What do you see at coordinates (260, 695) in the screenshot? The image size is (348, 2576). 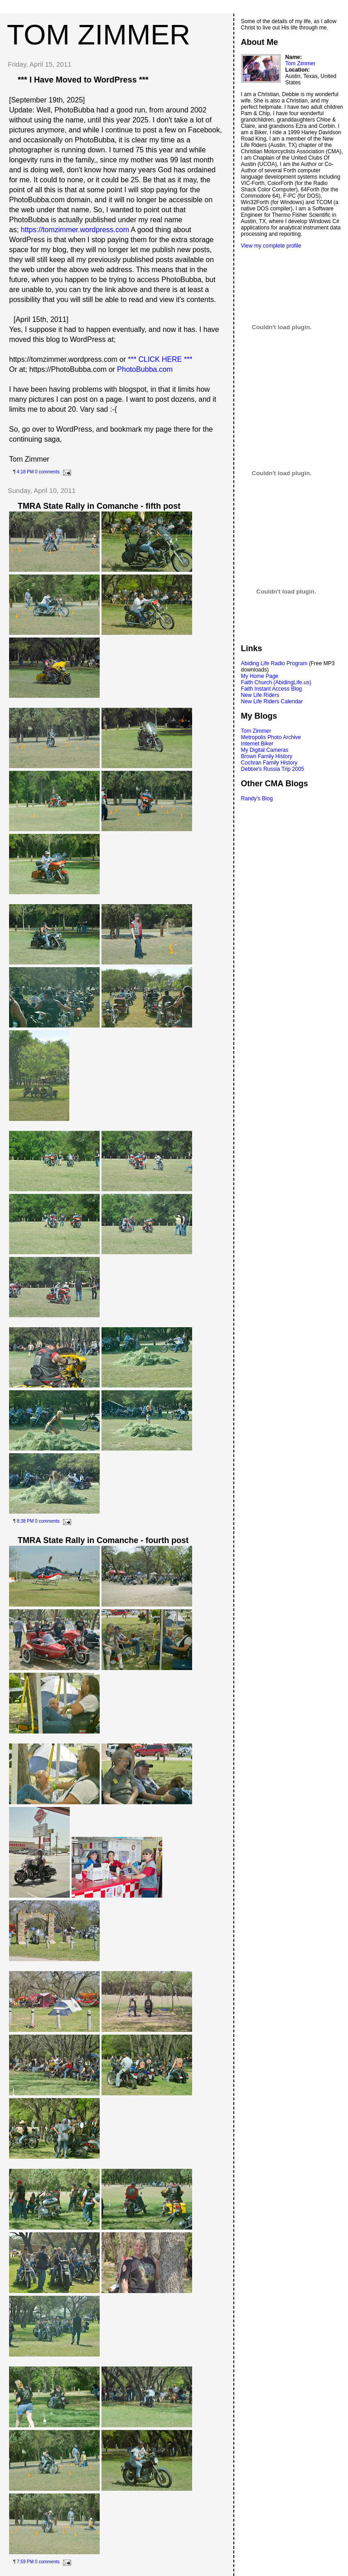 I see `New Life Riders` at bounding box center [260, 695].